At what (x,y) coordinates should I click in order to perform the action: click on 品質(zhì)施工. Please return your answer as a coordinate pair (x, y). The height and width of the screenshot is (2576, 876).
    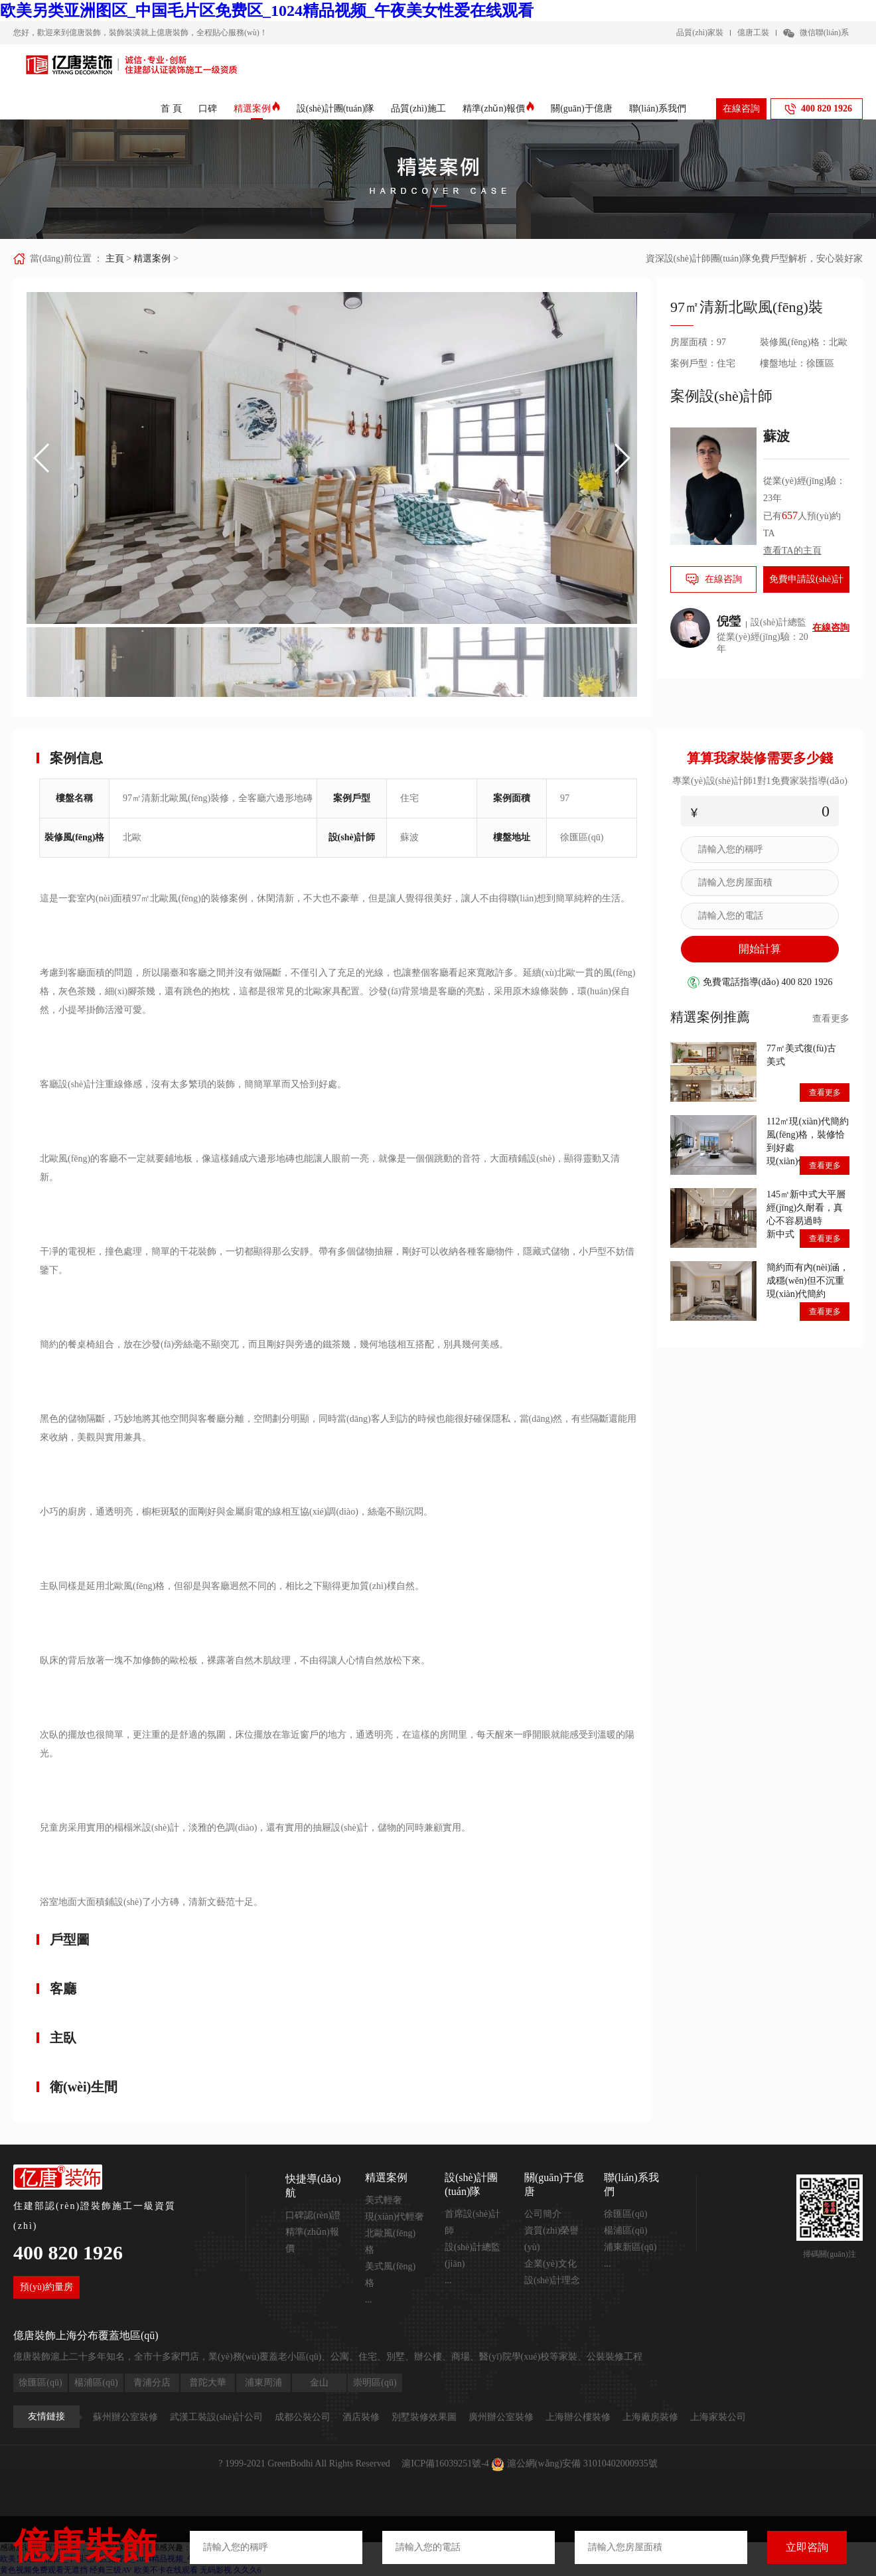
    Looking at the image, I should click on (418, 109).